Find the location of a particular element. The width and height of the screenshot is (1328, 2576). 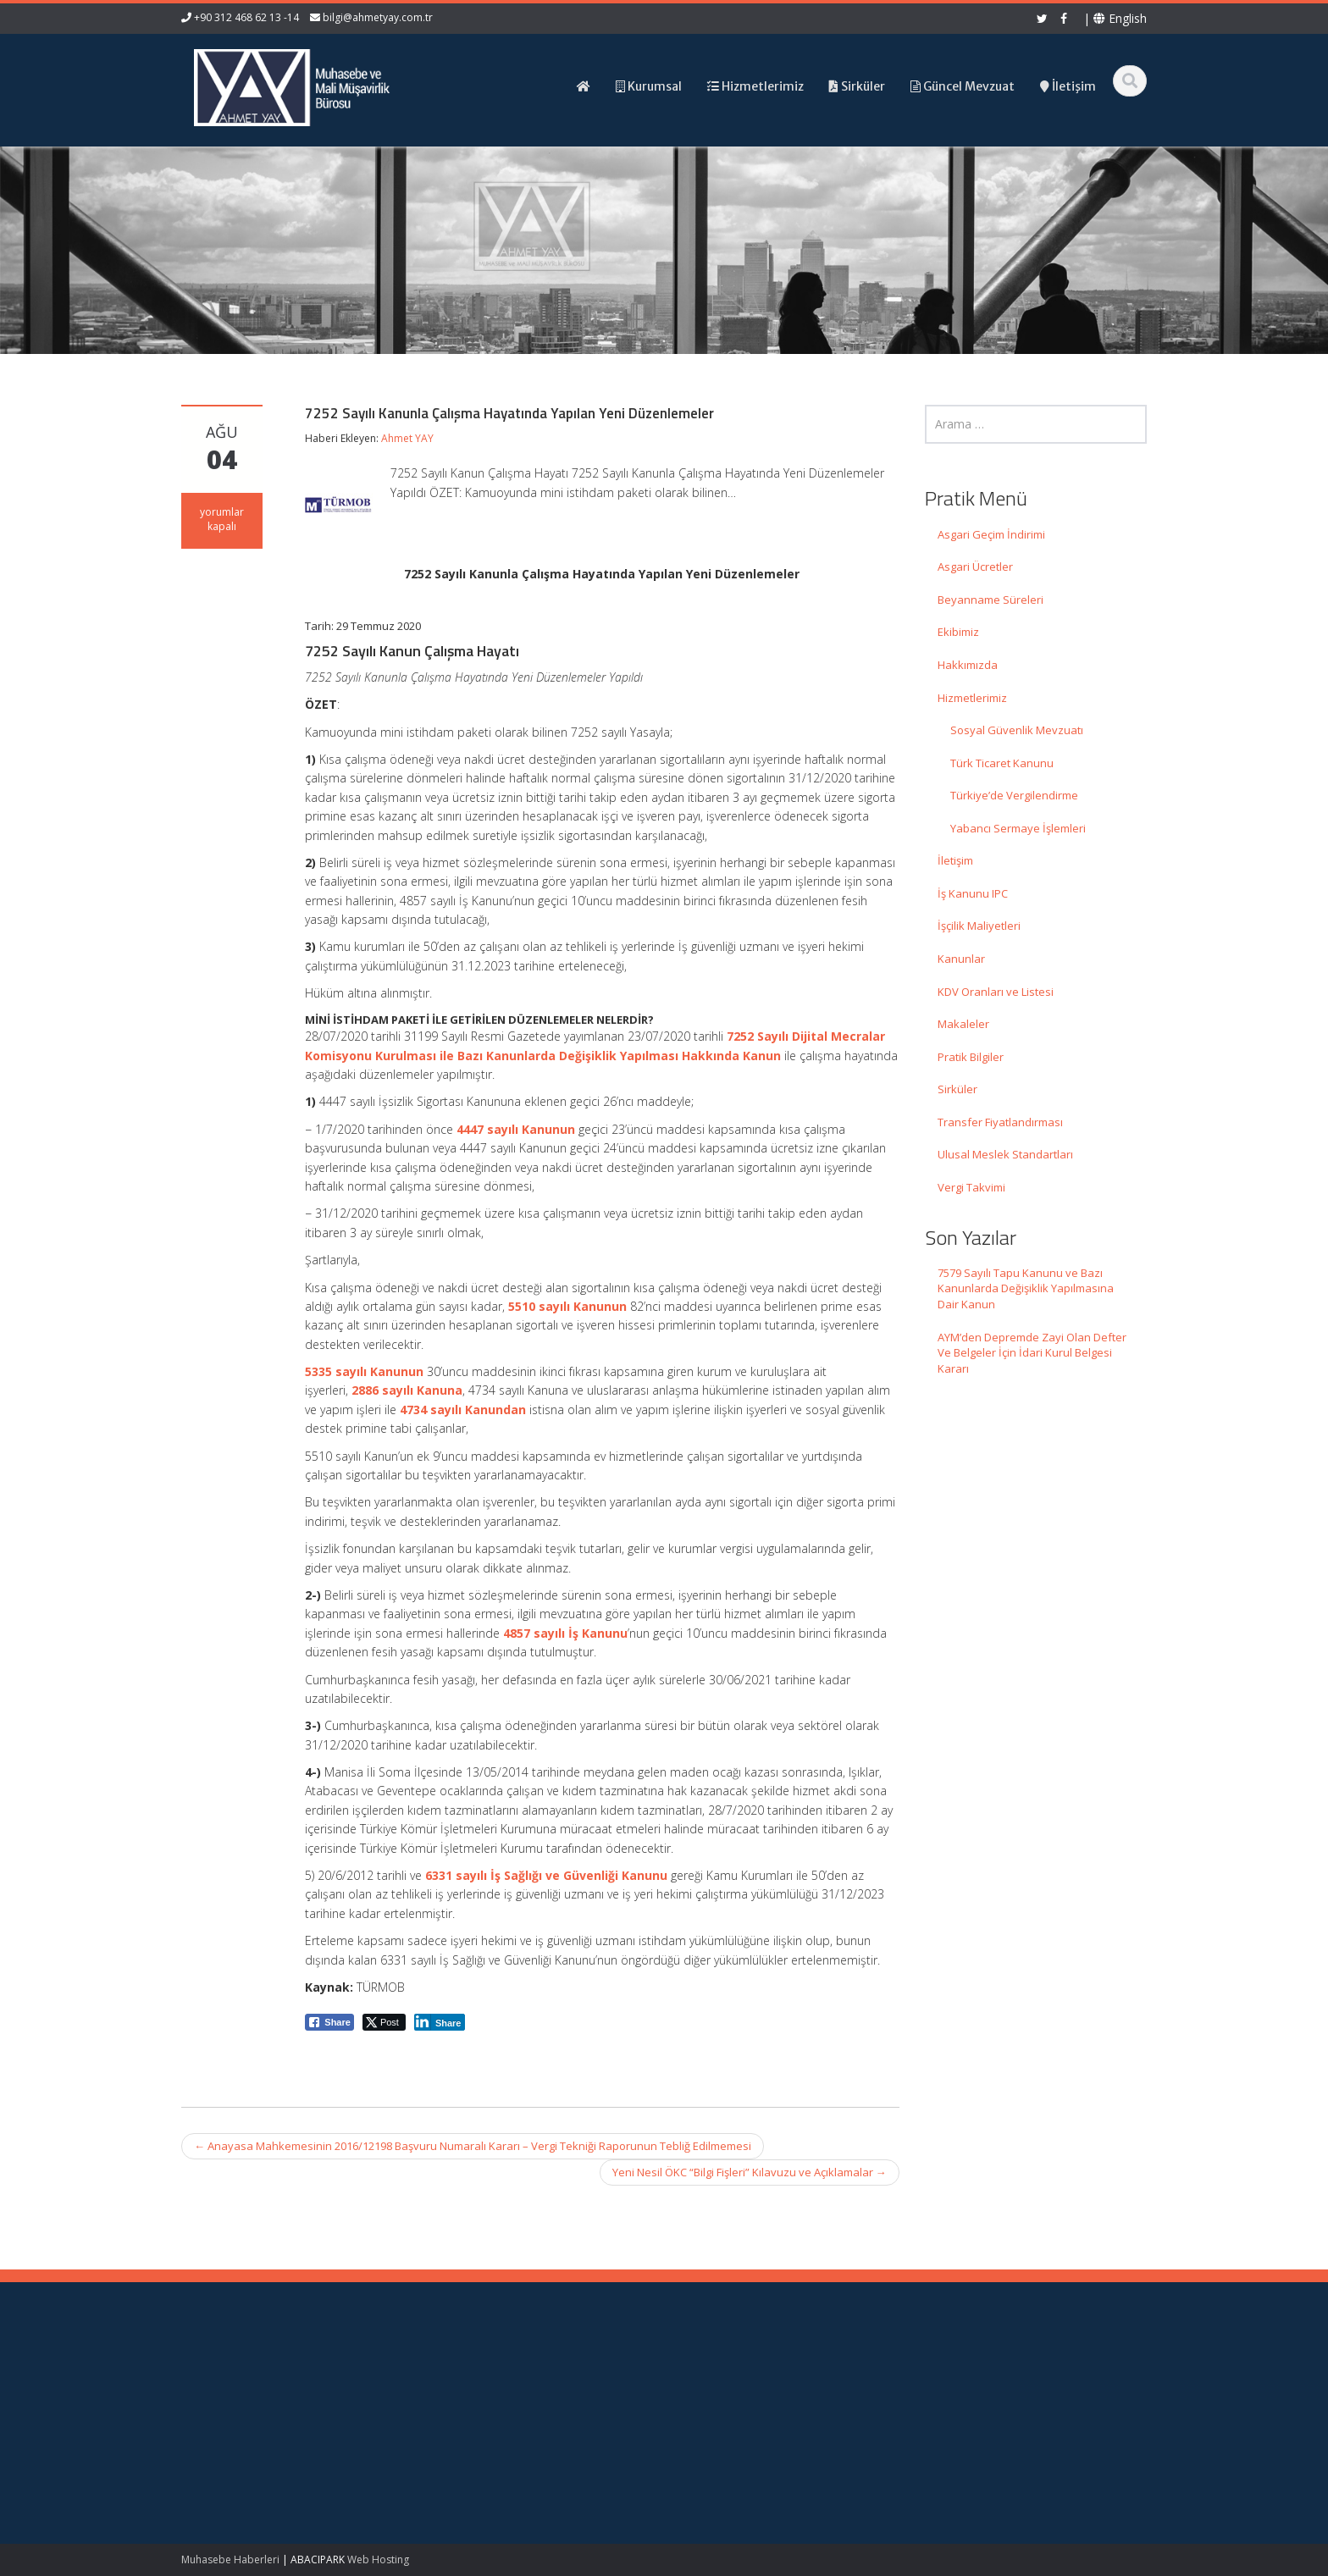

Türk Ticaret Kanunu is located at coordinates (1002, 763).